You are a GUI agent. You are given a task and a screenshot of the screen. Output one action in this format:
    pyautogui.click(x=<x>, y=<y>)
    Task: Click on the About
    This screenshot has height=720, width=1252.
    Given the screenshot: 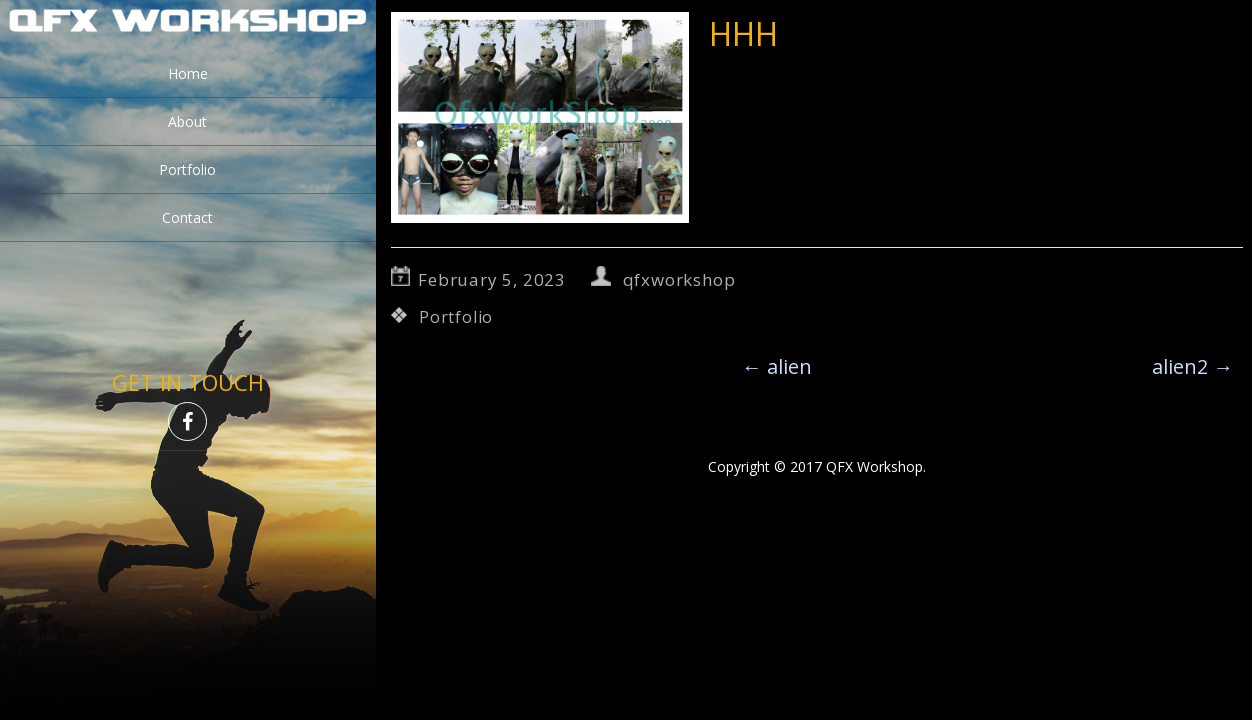 What is the action you would take?
    pyautogui.click(x=187, y=121)
    